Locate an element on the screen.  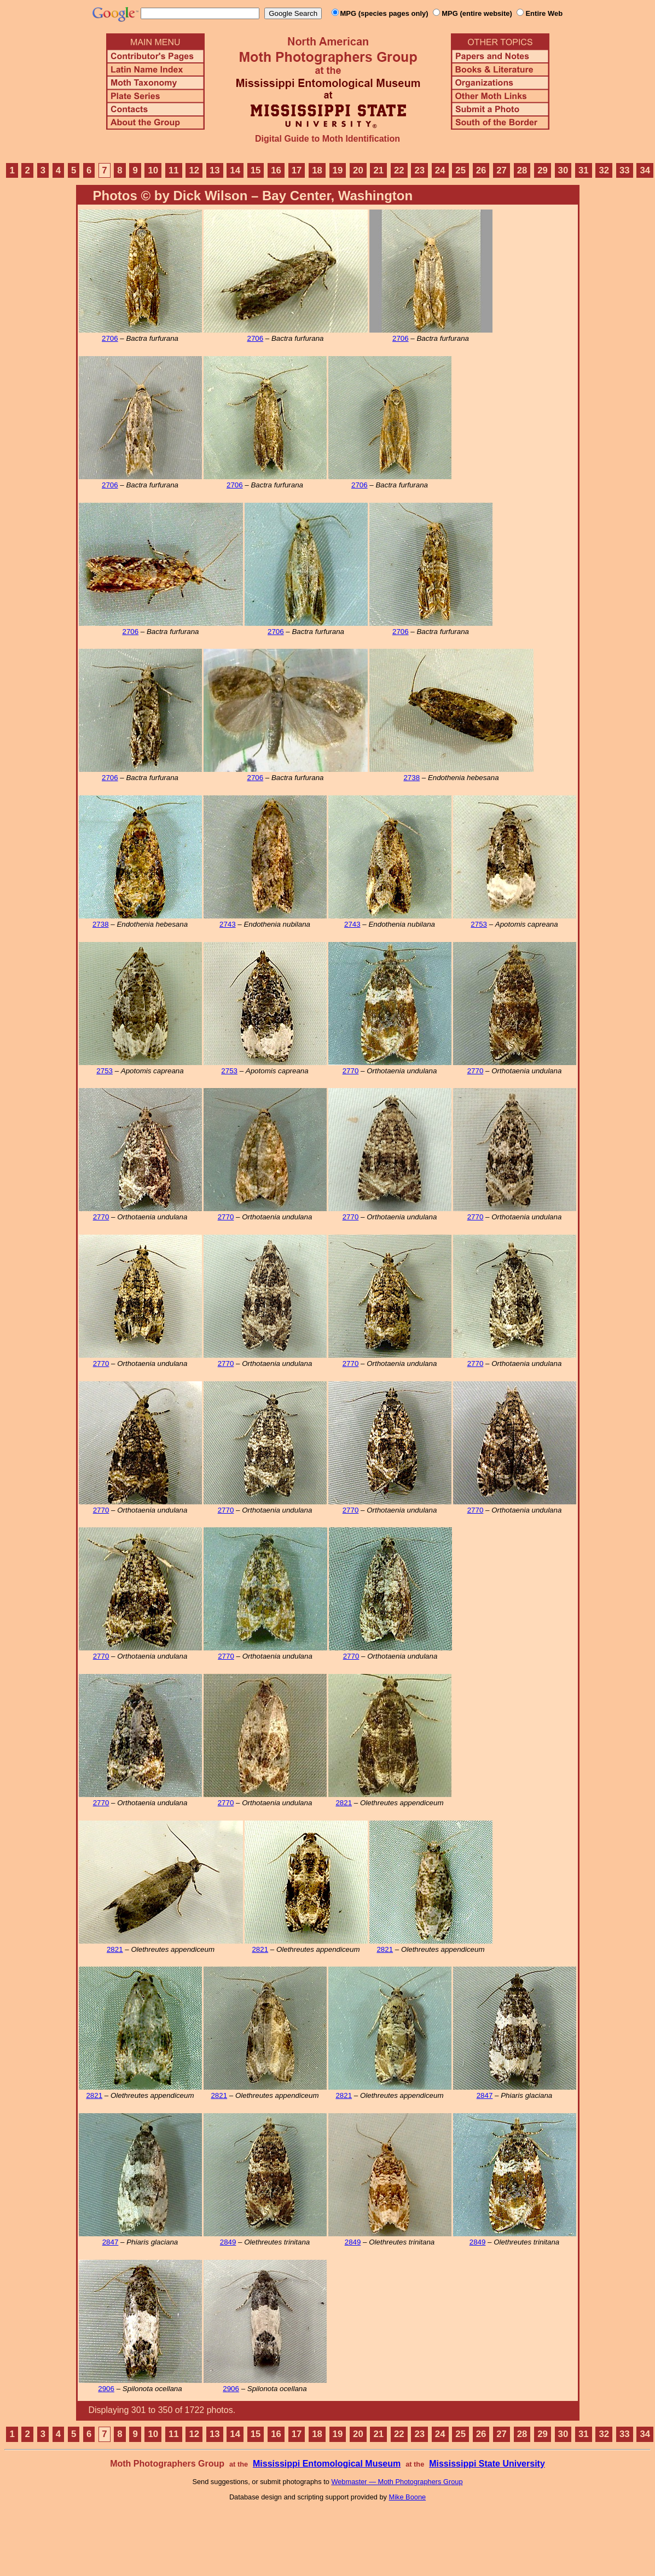
16 is located at coordinates (276, 170).